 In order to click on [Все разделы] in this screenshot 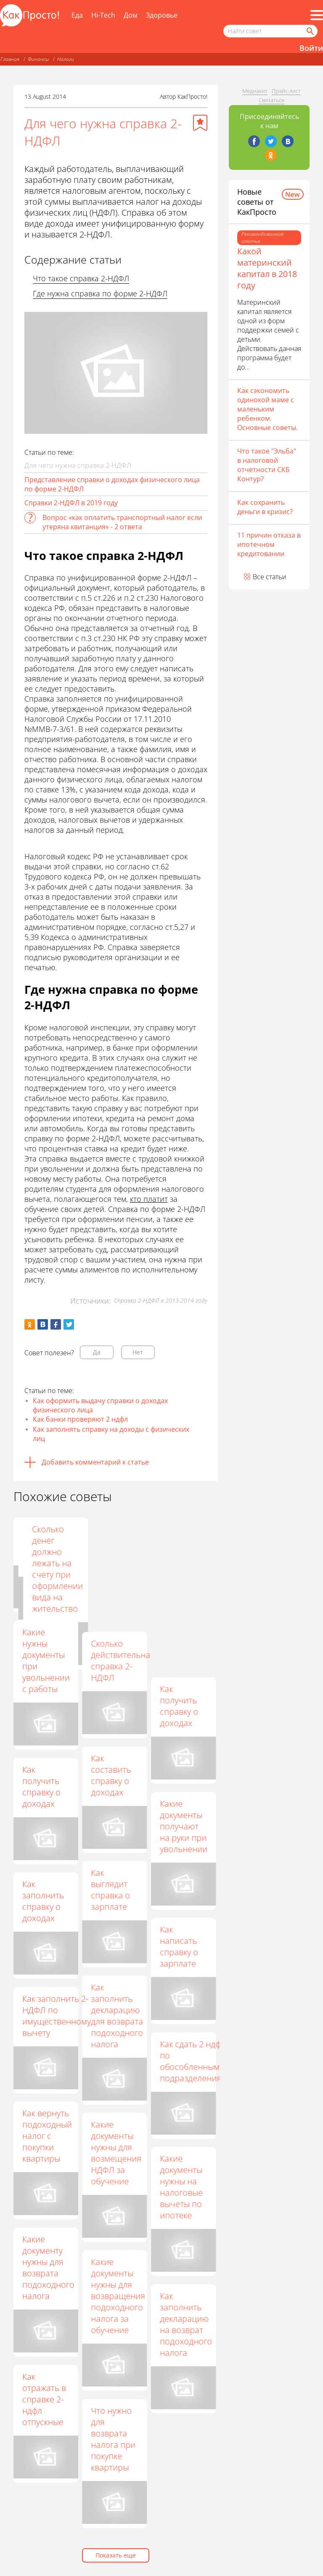, I will do `click(316, 15)`.